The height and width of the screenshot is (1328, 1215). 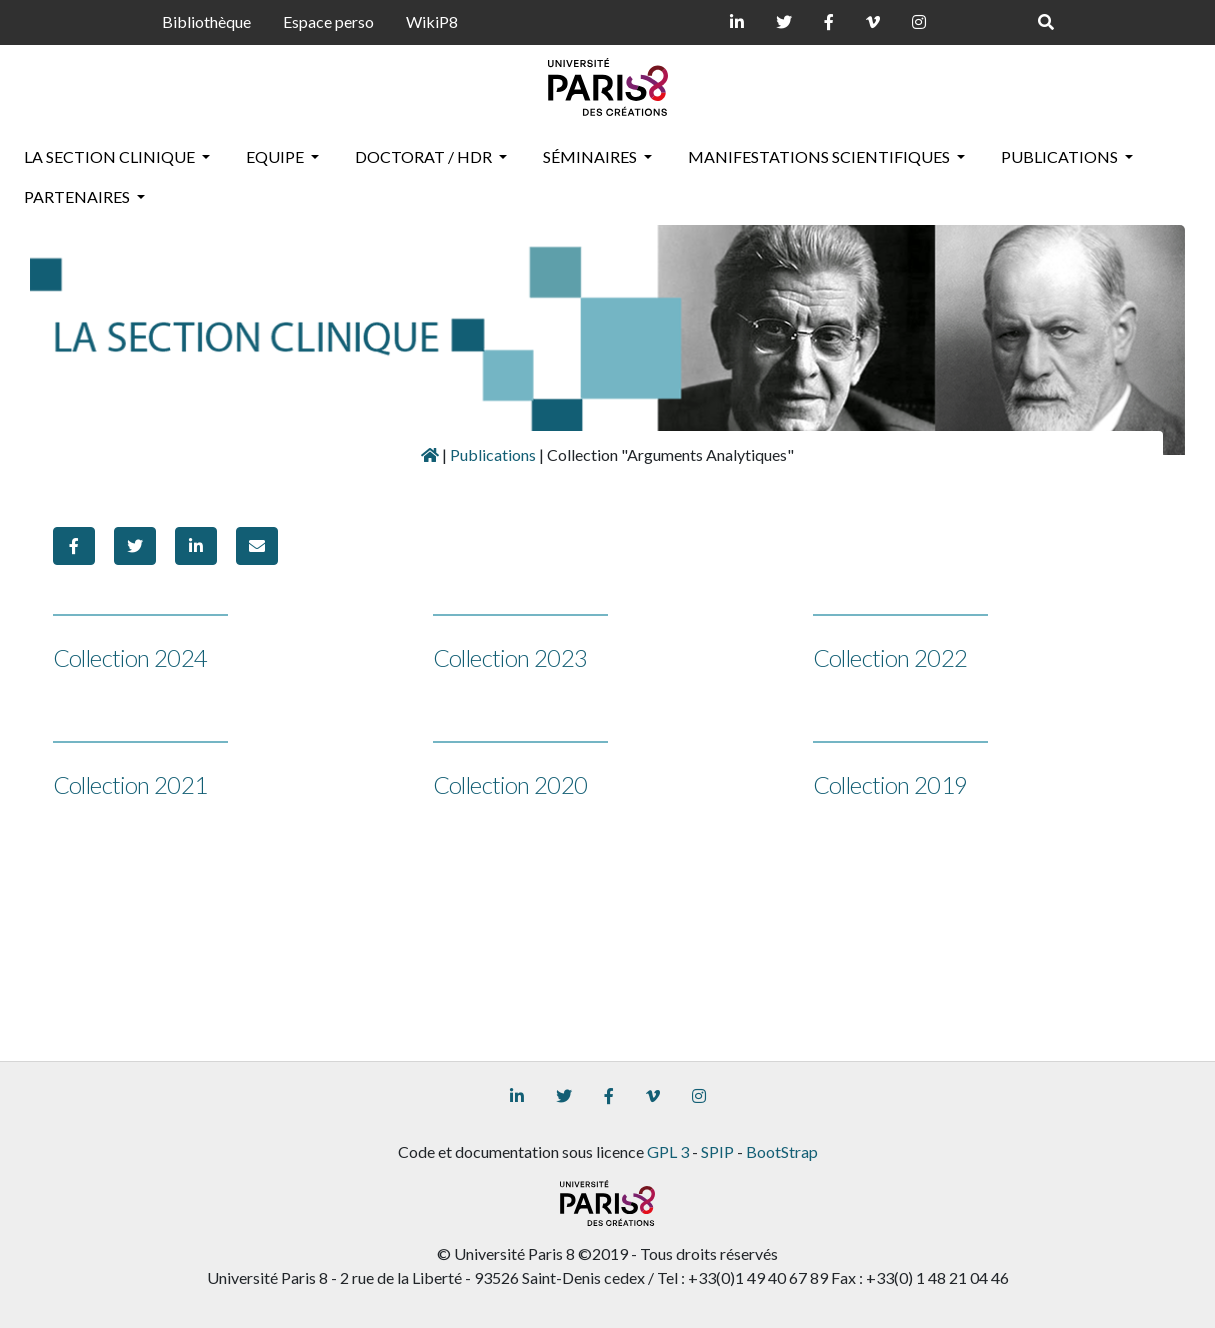 What do you see at coordinates (1061, 156) in the screenshot?
I see `Publications` at bounding box center [1061, 156].